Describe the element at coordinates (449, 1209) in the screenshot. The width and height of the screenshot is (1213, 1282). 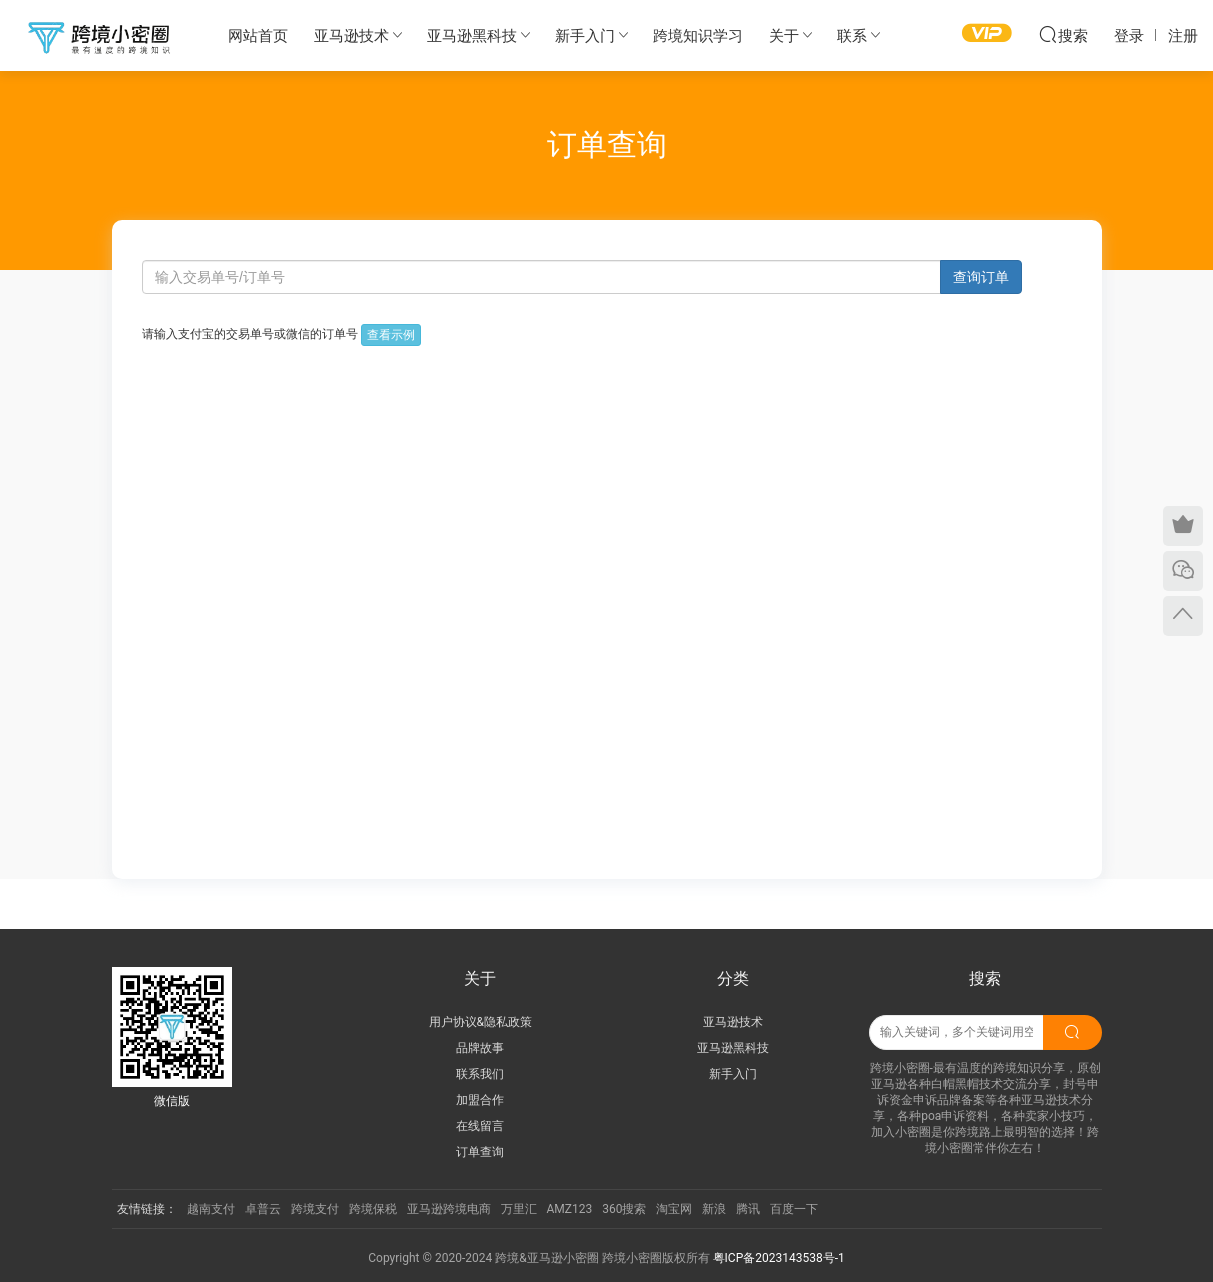
I see `亚马逊跨境电商` at that location.